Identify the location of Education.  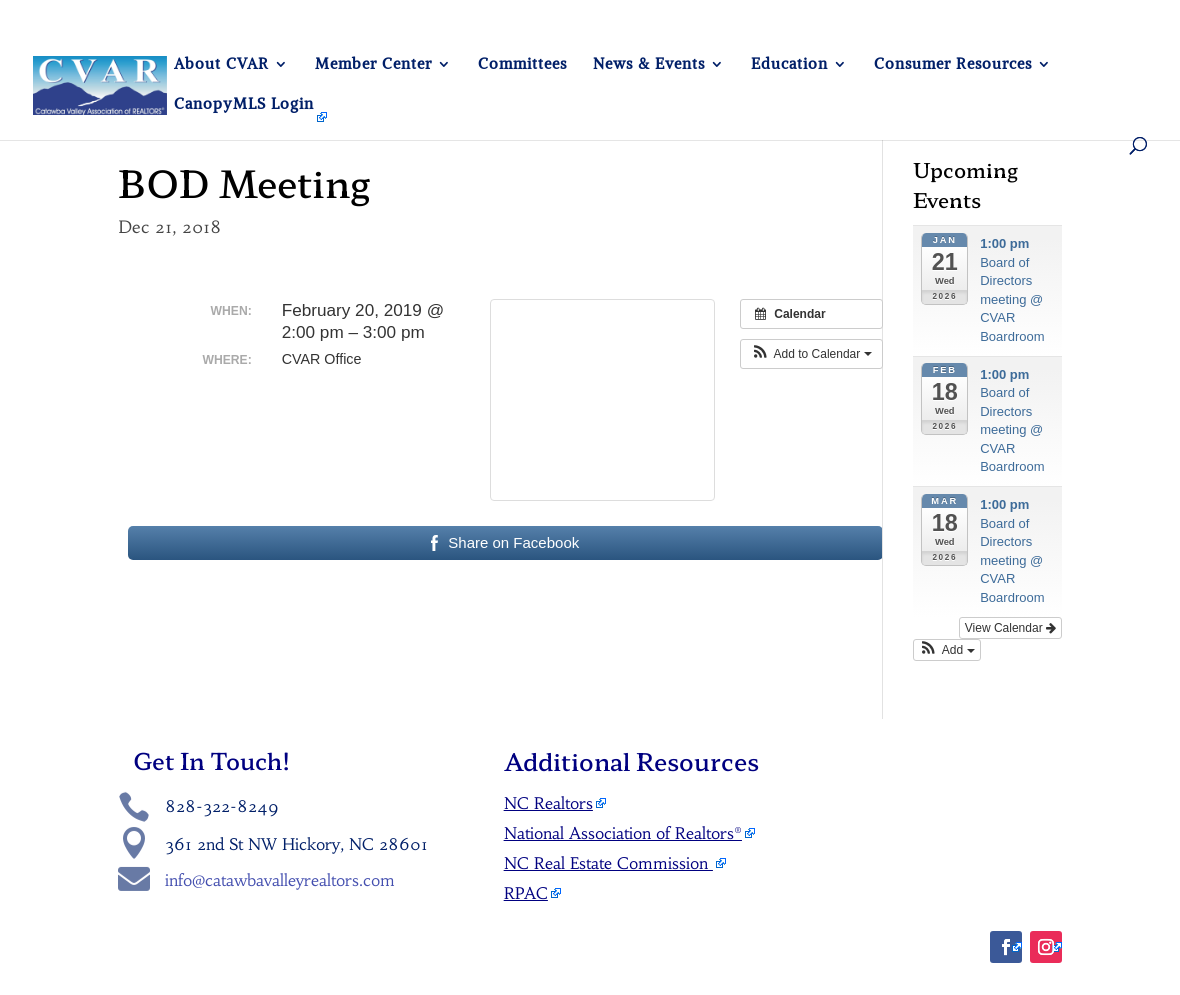
(789, 65).